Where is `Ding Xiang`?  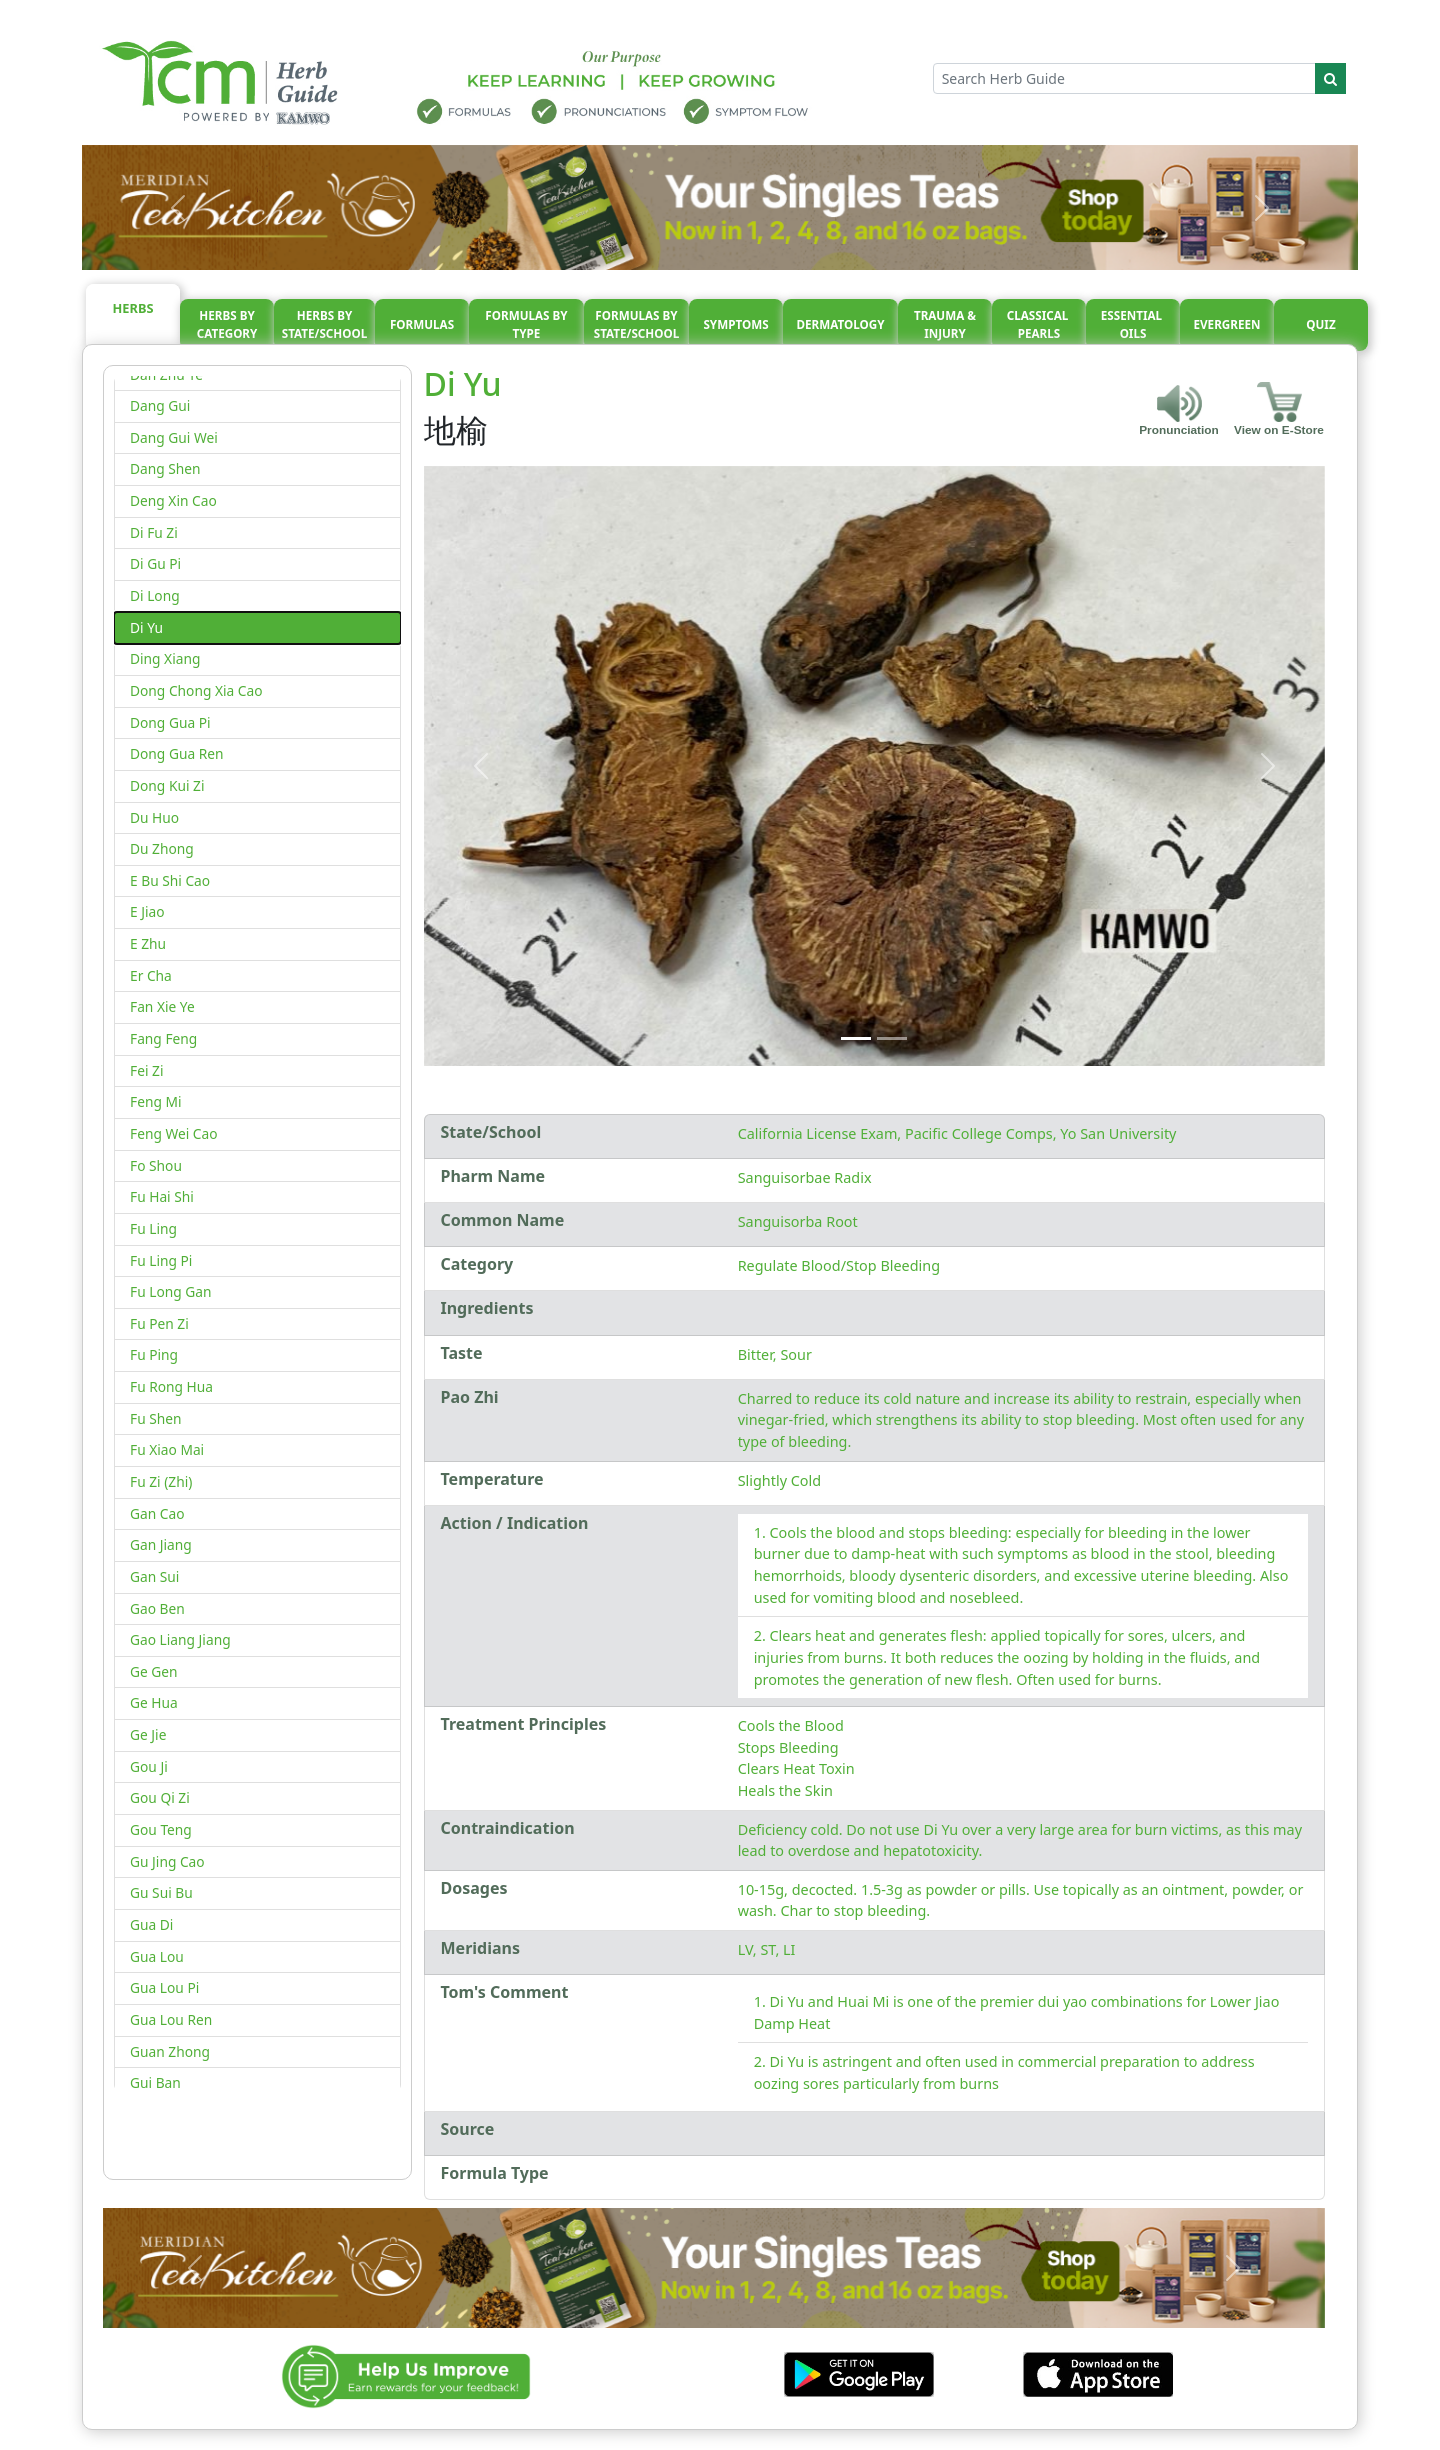 Ding Xiang is located at coordinates (165, 658).